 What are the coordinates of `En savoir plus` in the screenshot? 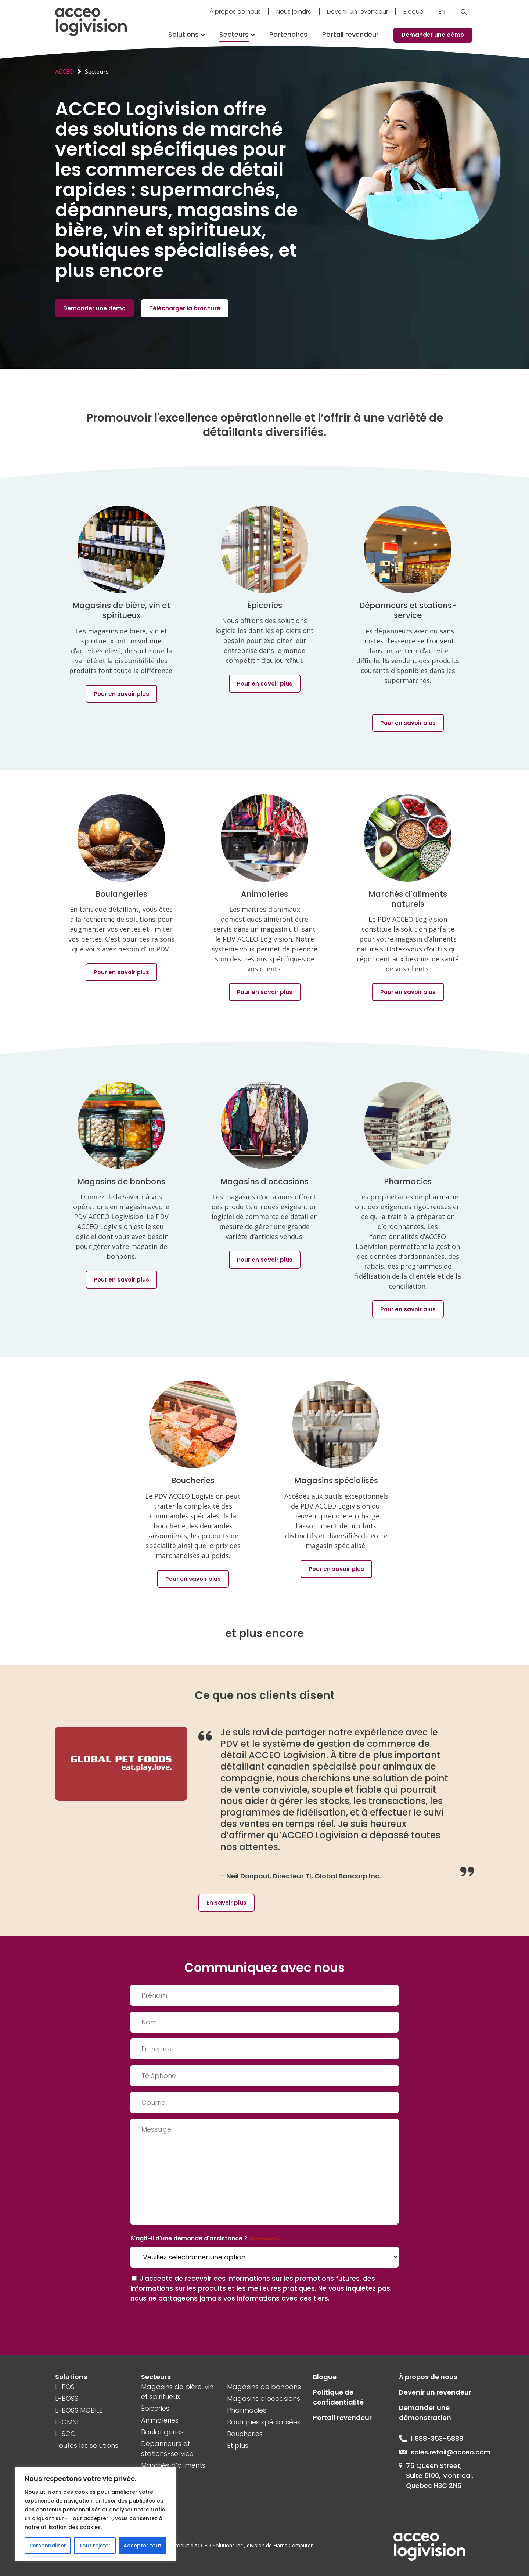 It's located at (226, 1903).